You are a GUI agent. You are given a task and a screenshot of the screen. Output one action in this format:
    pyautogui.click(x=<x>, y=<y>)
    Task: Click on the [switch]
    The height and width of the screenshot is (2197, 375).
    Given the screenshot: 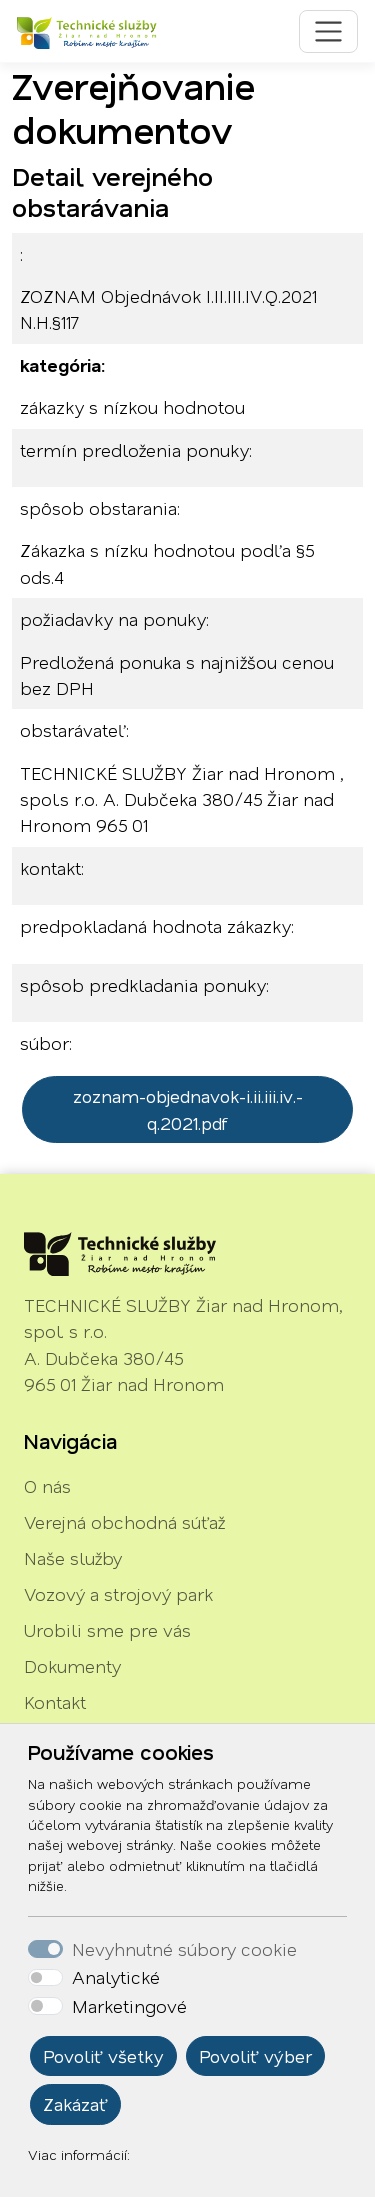 What is the action you would take?
    pyautogui.click(x=45, y=1978)
    